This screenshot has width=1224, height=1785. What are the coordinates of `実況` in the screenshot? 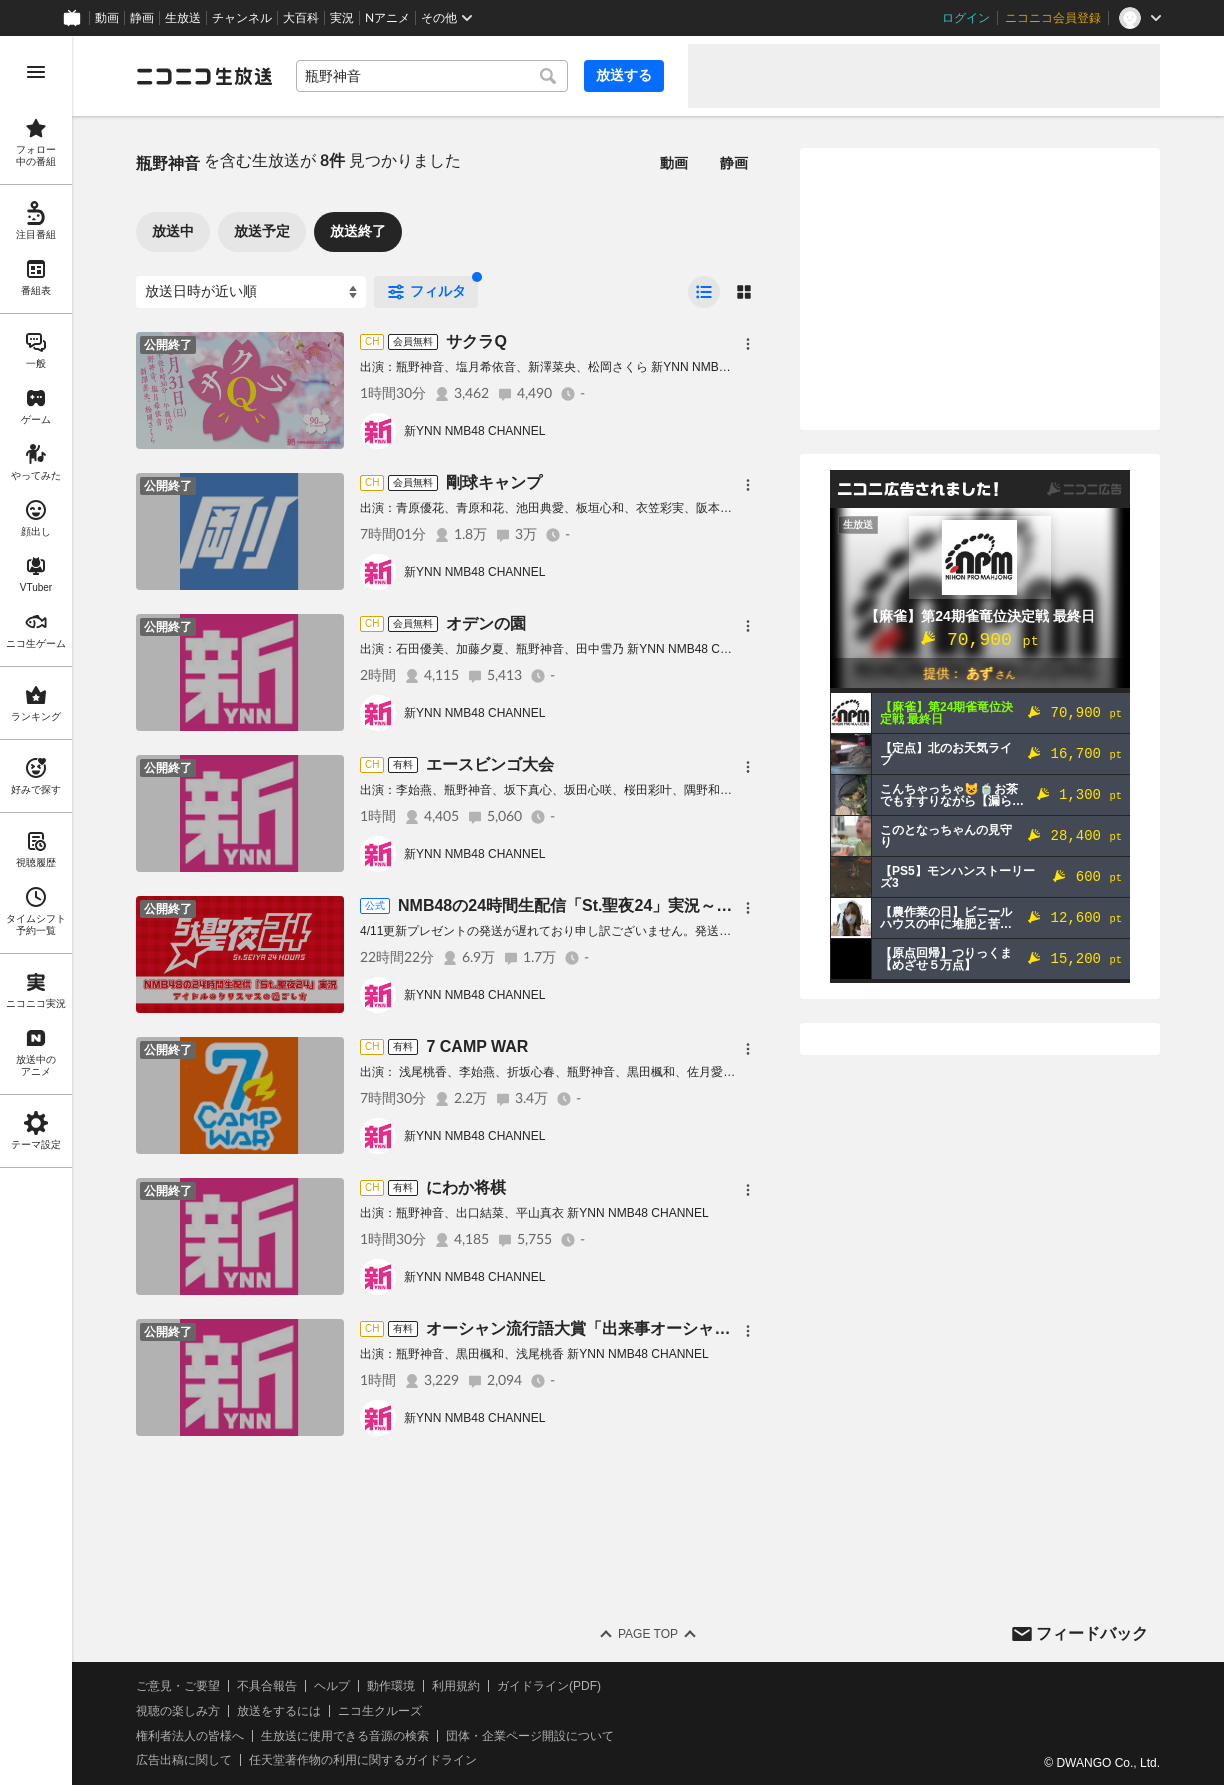 It's located at (342, 18).